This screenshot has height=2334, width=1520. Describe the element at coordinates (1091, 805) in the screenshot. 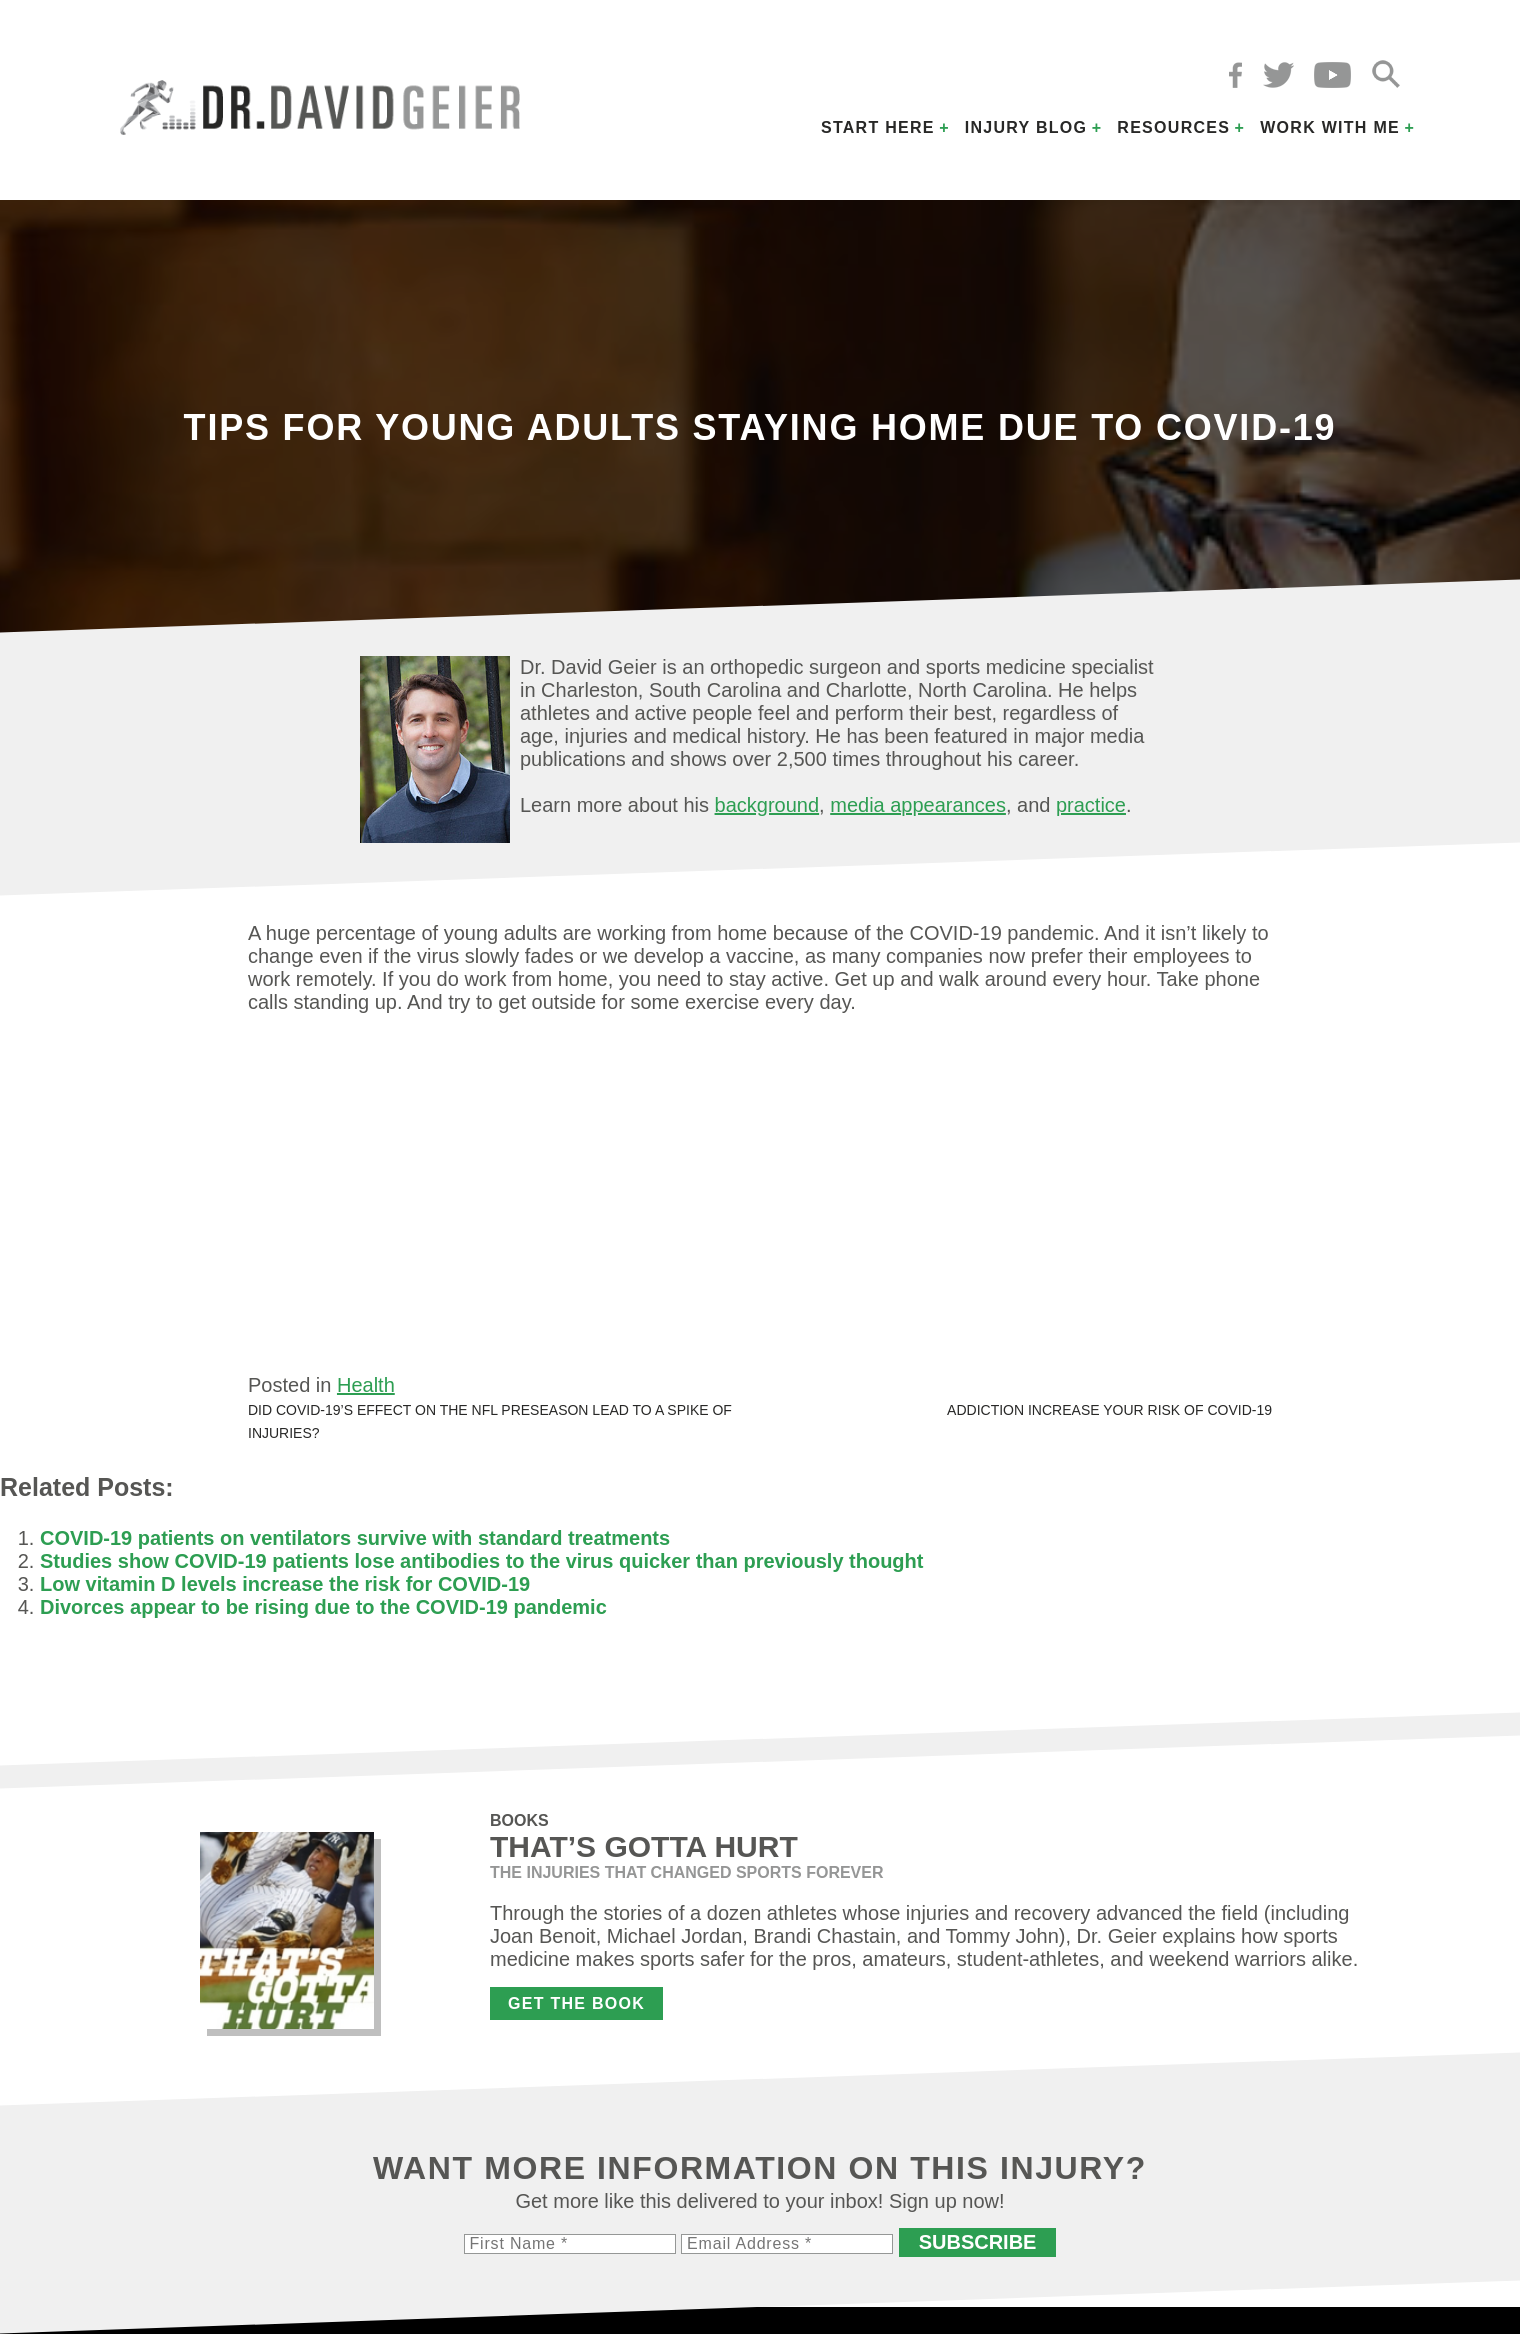

I see `practice` at that location.